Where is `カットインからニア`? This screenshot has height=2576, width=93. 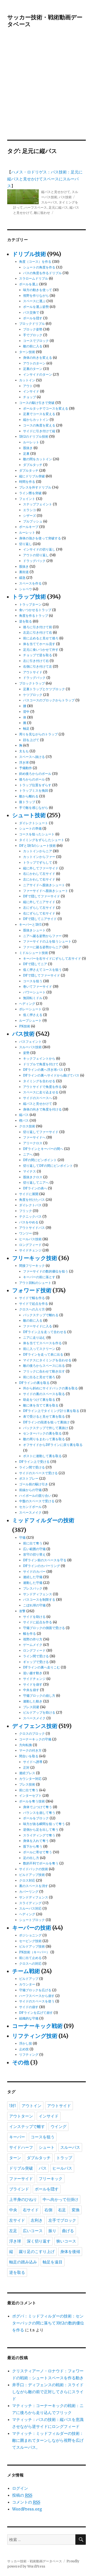 カットインからニア is located at coordinates (37, 851).